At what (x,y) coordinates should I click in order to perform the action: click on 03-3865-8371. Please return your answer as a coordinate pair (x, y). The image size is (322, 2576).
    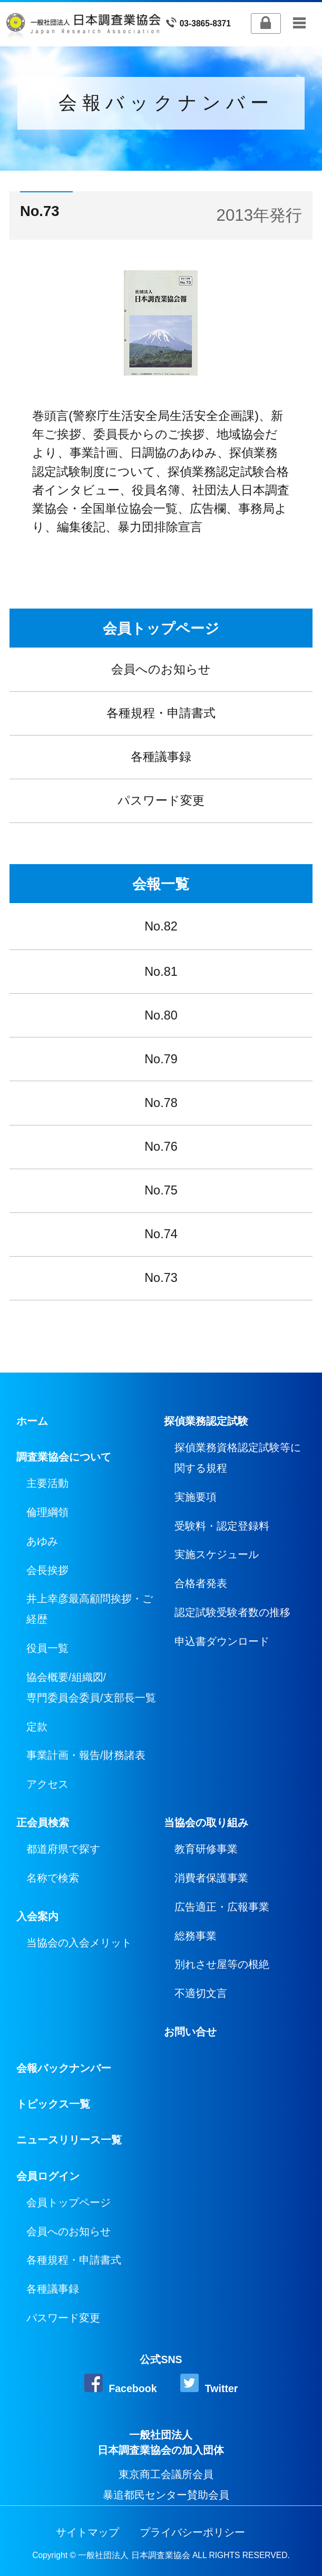
    Looking at the image, I should click on (198, 22).